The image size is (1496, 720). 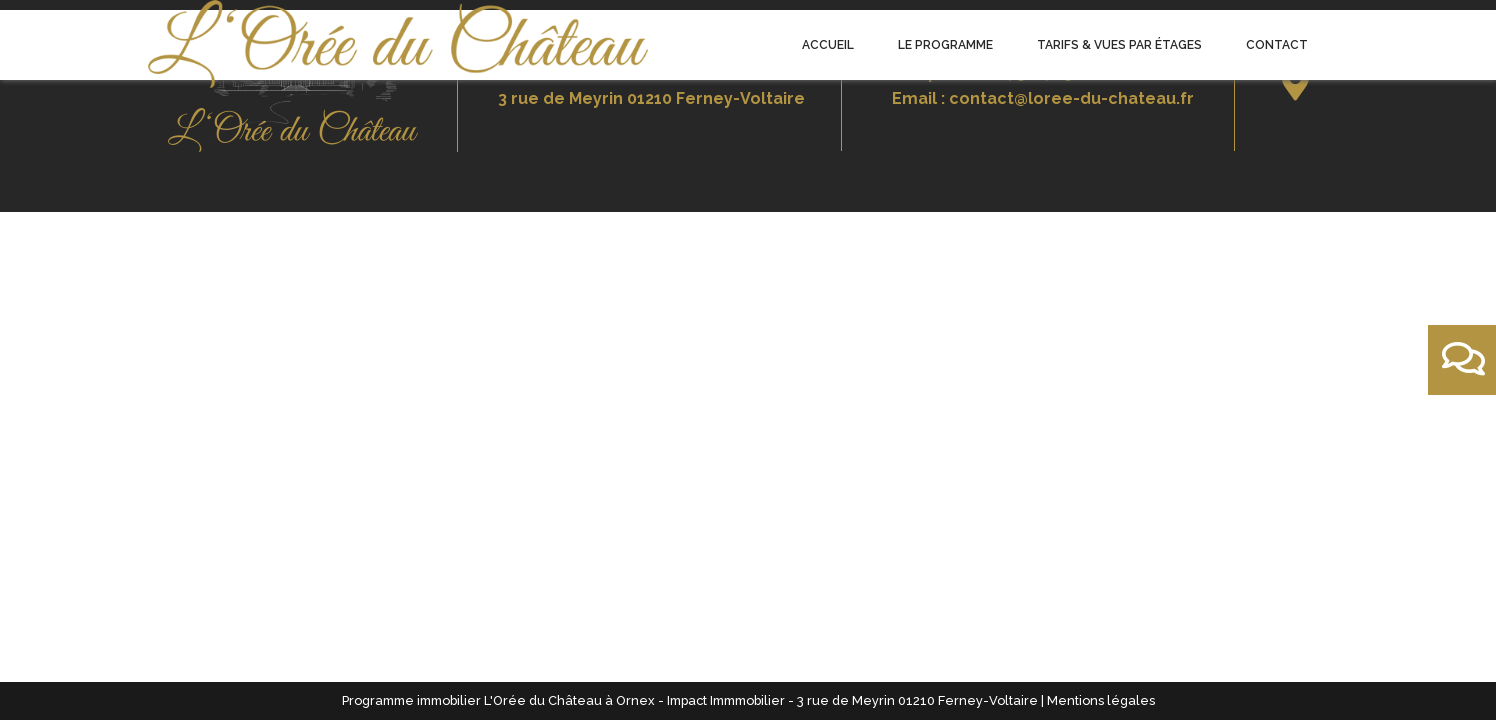 What do you see at coordinates (828, 45) in the screenshot?
I see `Accueil` at bounding box center [828, 45].